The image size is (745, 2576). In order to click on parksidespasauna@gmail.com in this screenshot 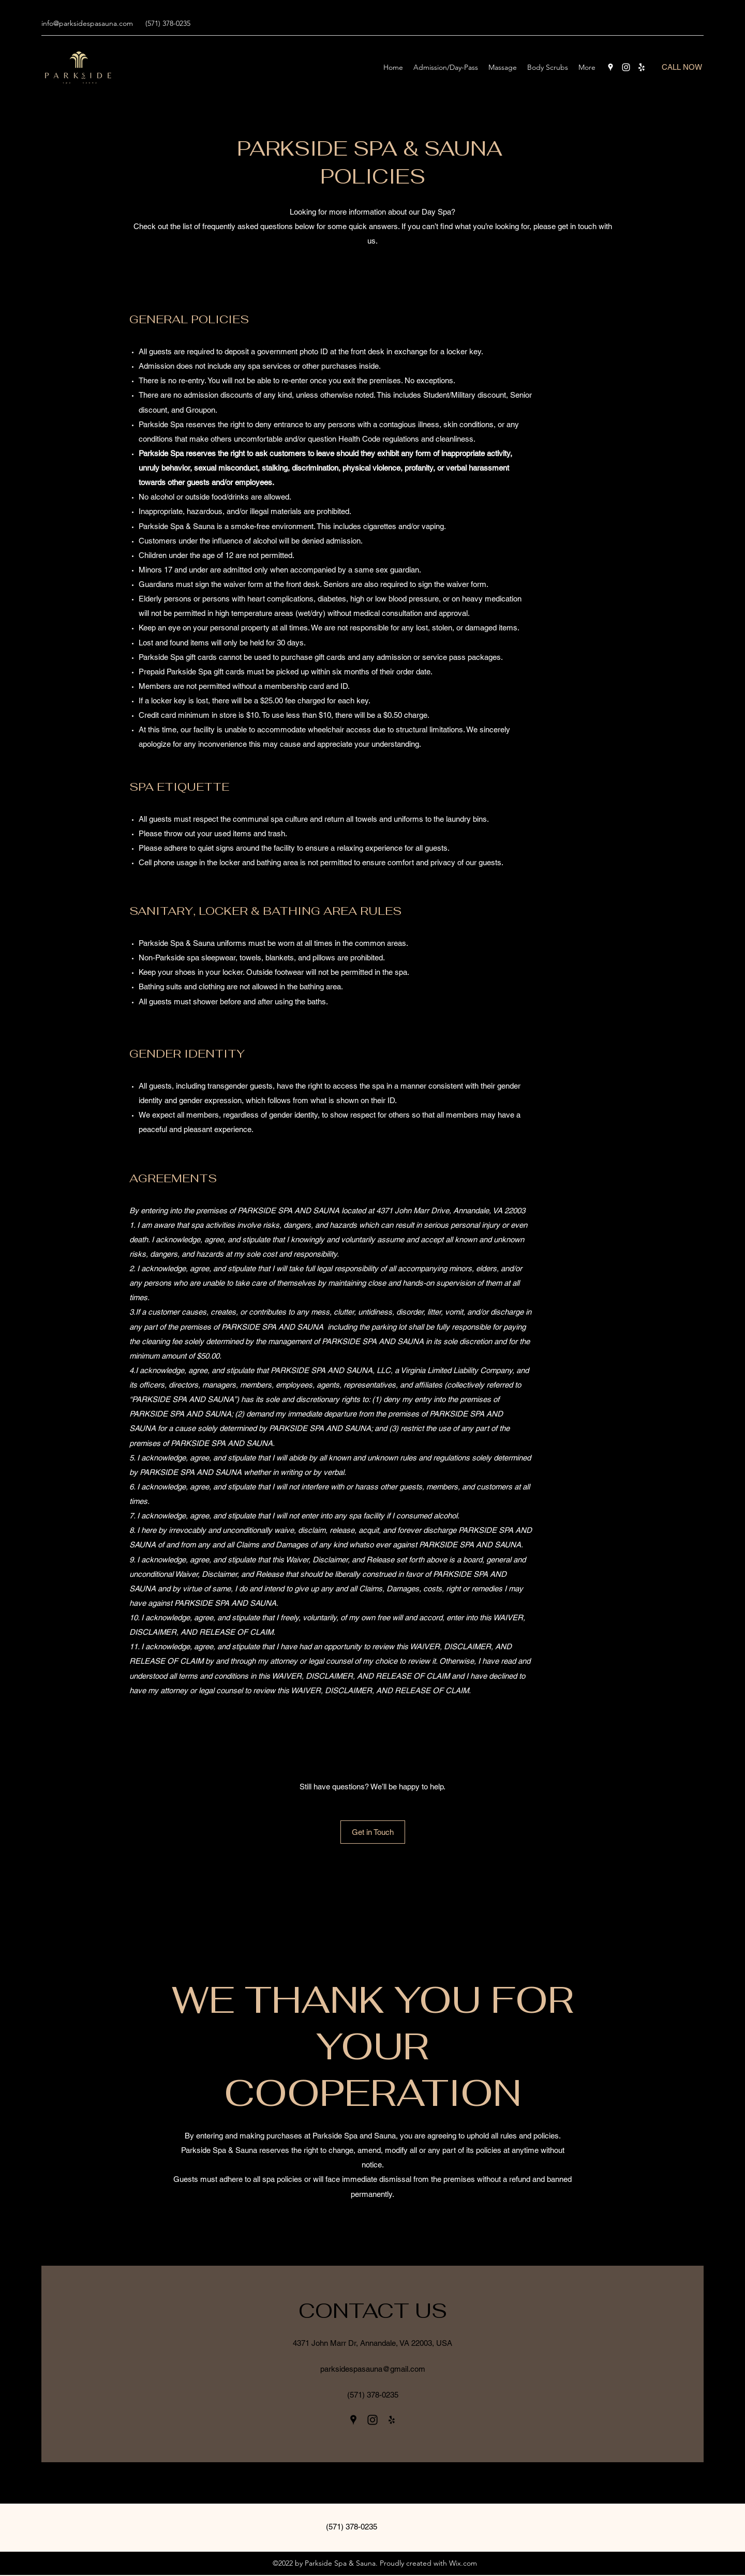, I will do `click(372, 2368)`.